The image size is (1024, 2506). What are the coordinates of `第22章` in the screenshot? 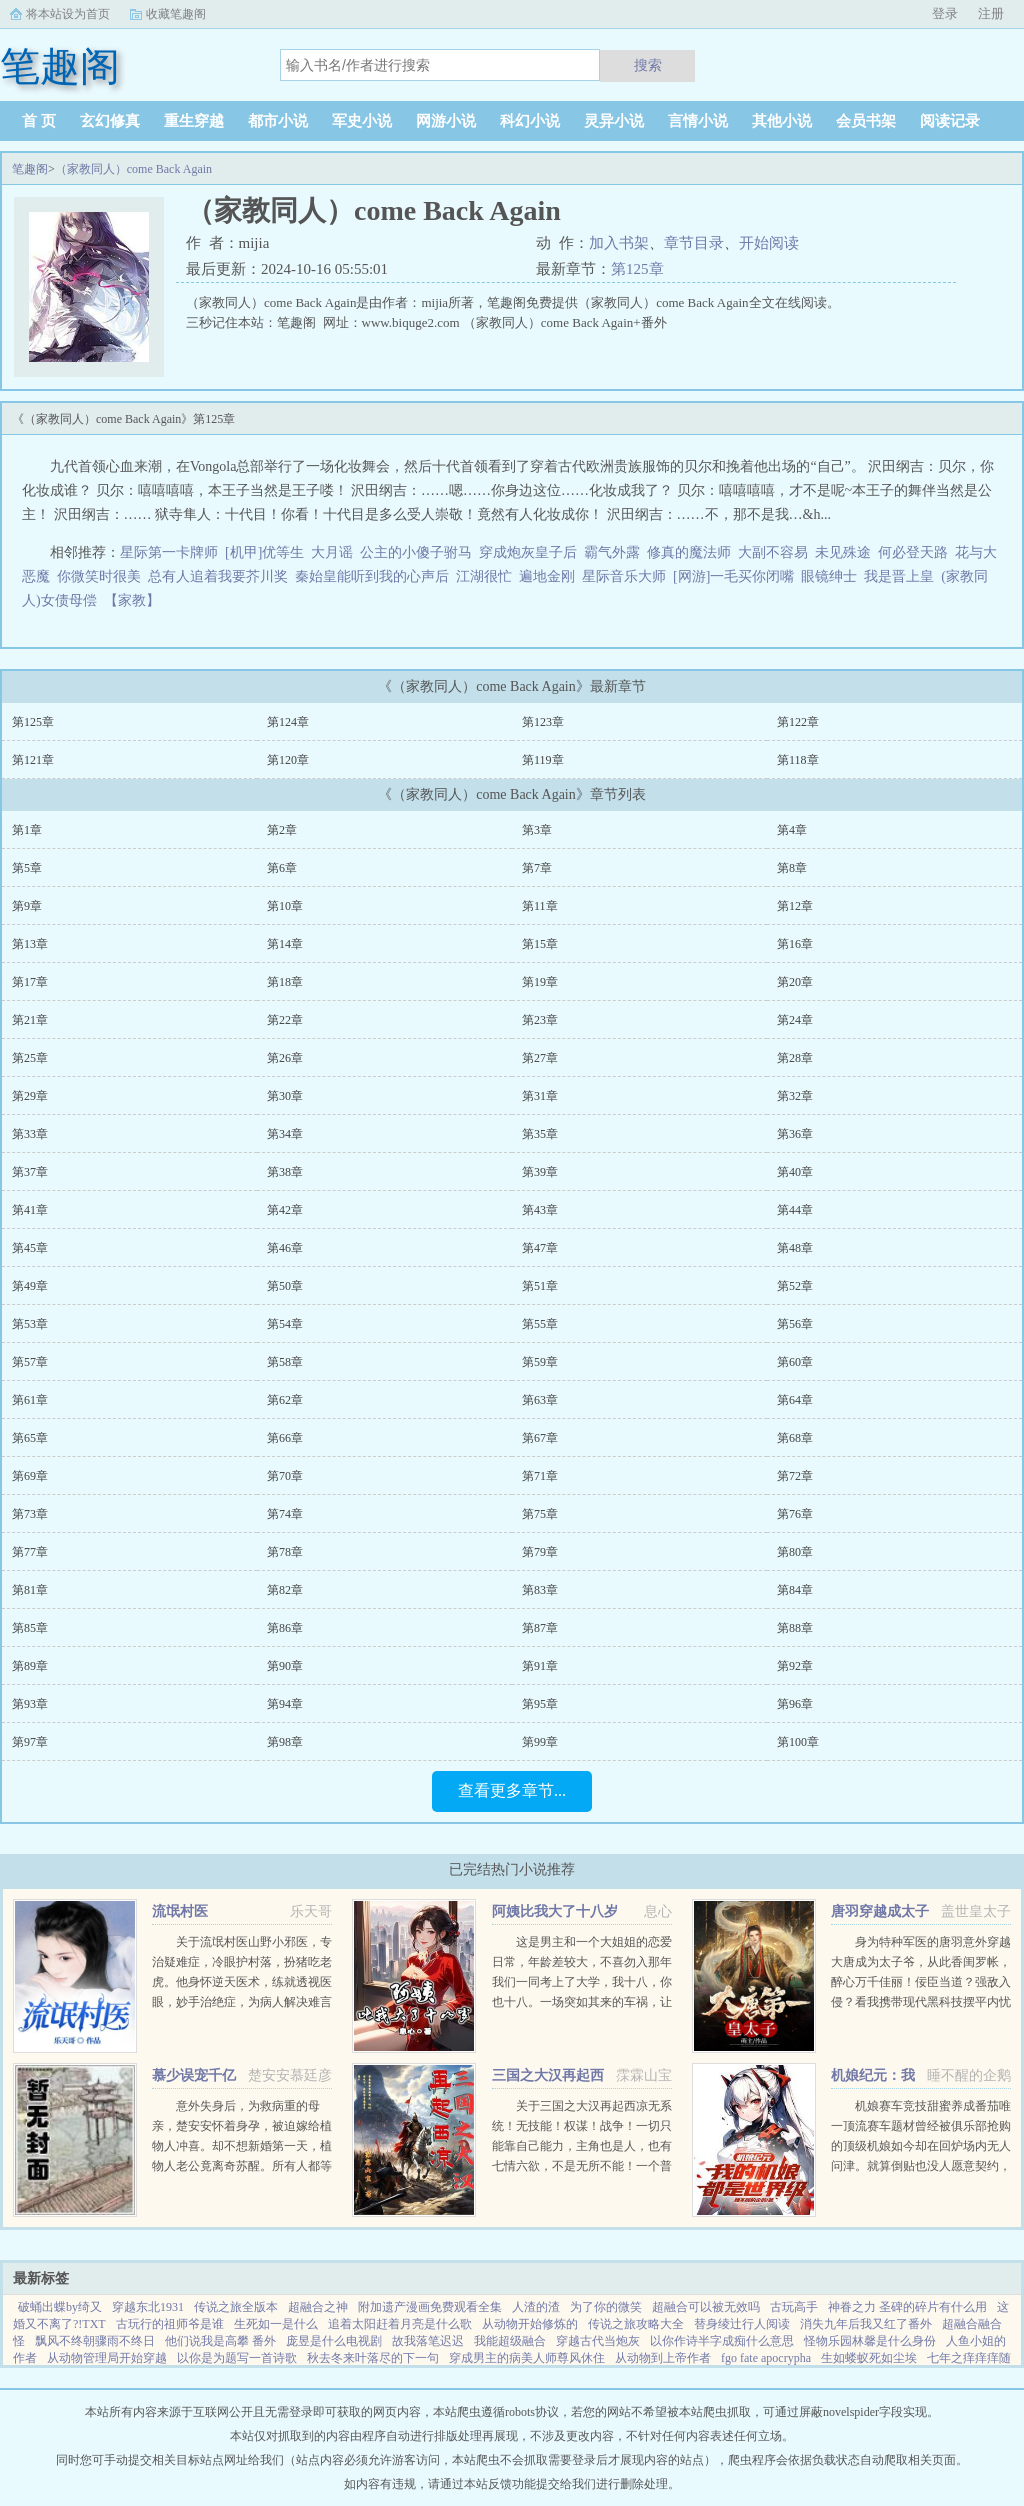 It's located at (285, 1020).